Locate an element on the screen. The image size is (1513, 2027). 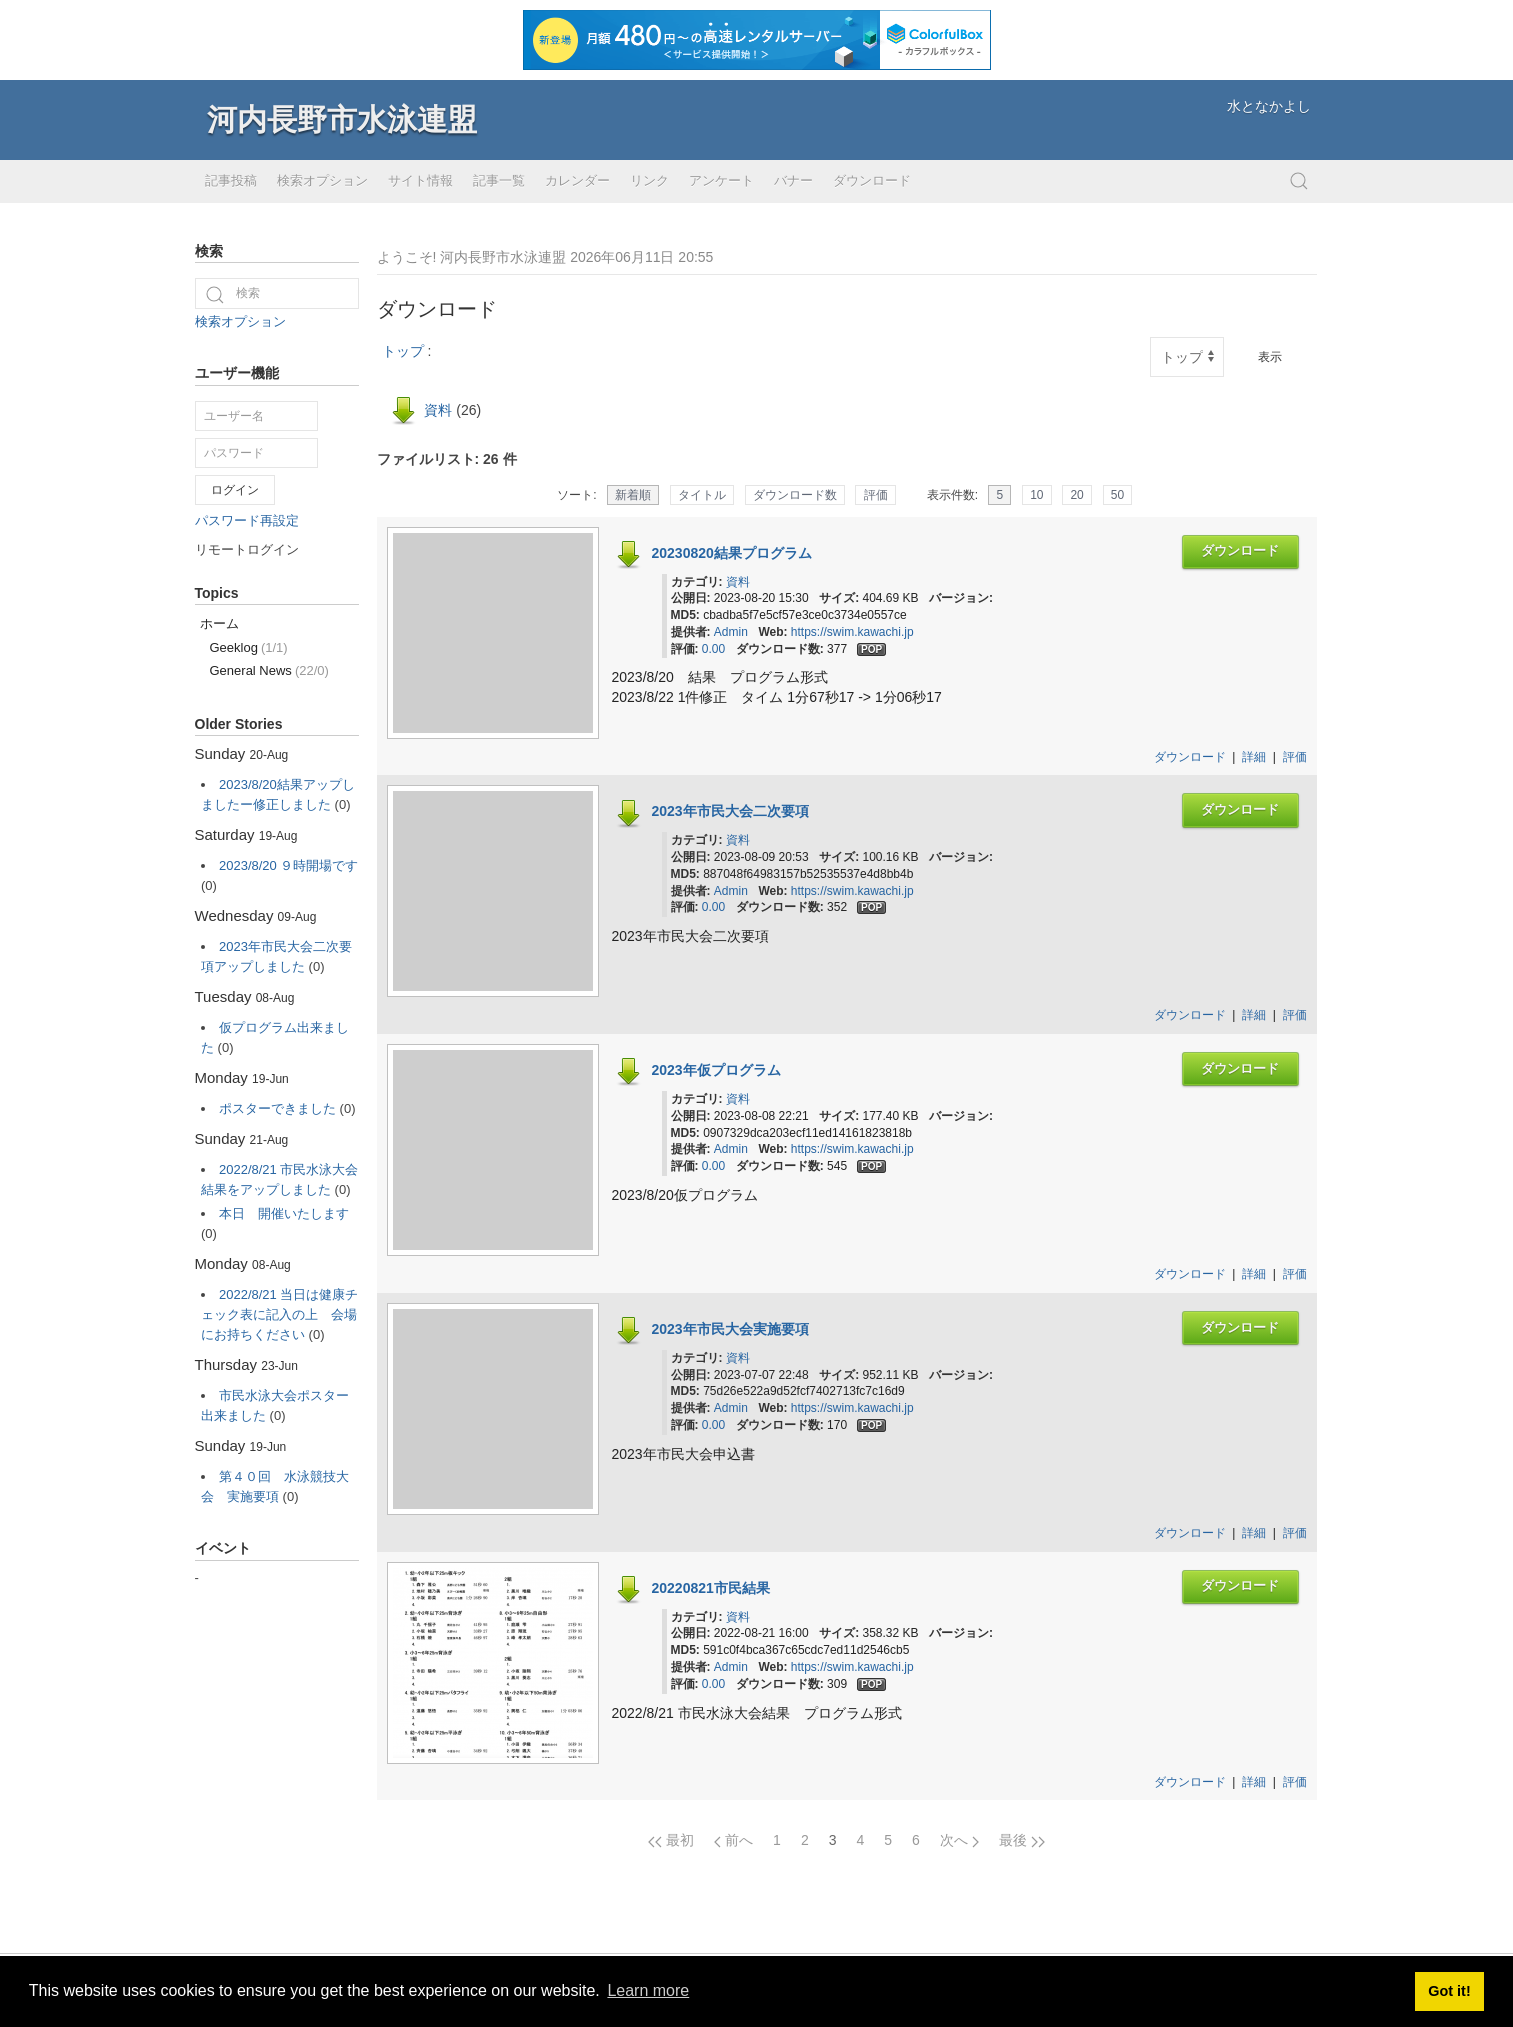
ダウンロード is located at coordinates (872, 180).